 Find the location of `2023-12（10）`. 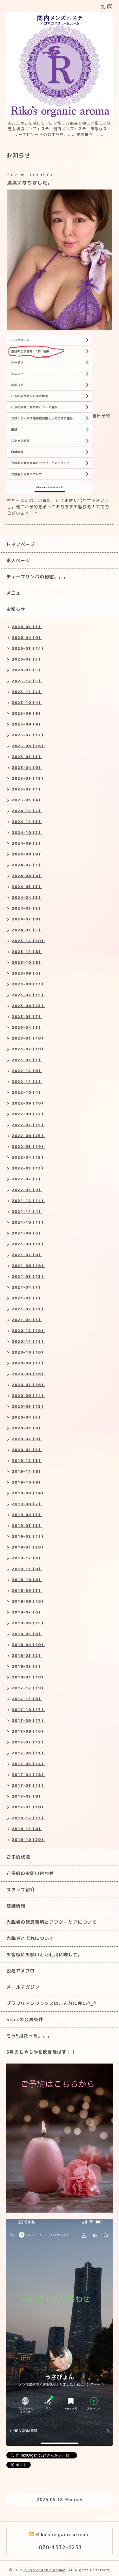

2023-12（10） is located at coordinates (28, 940).